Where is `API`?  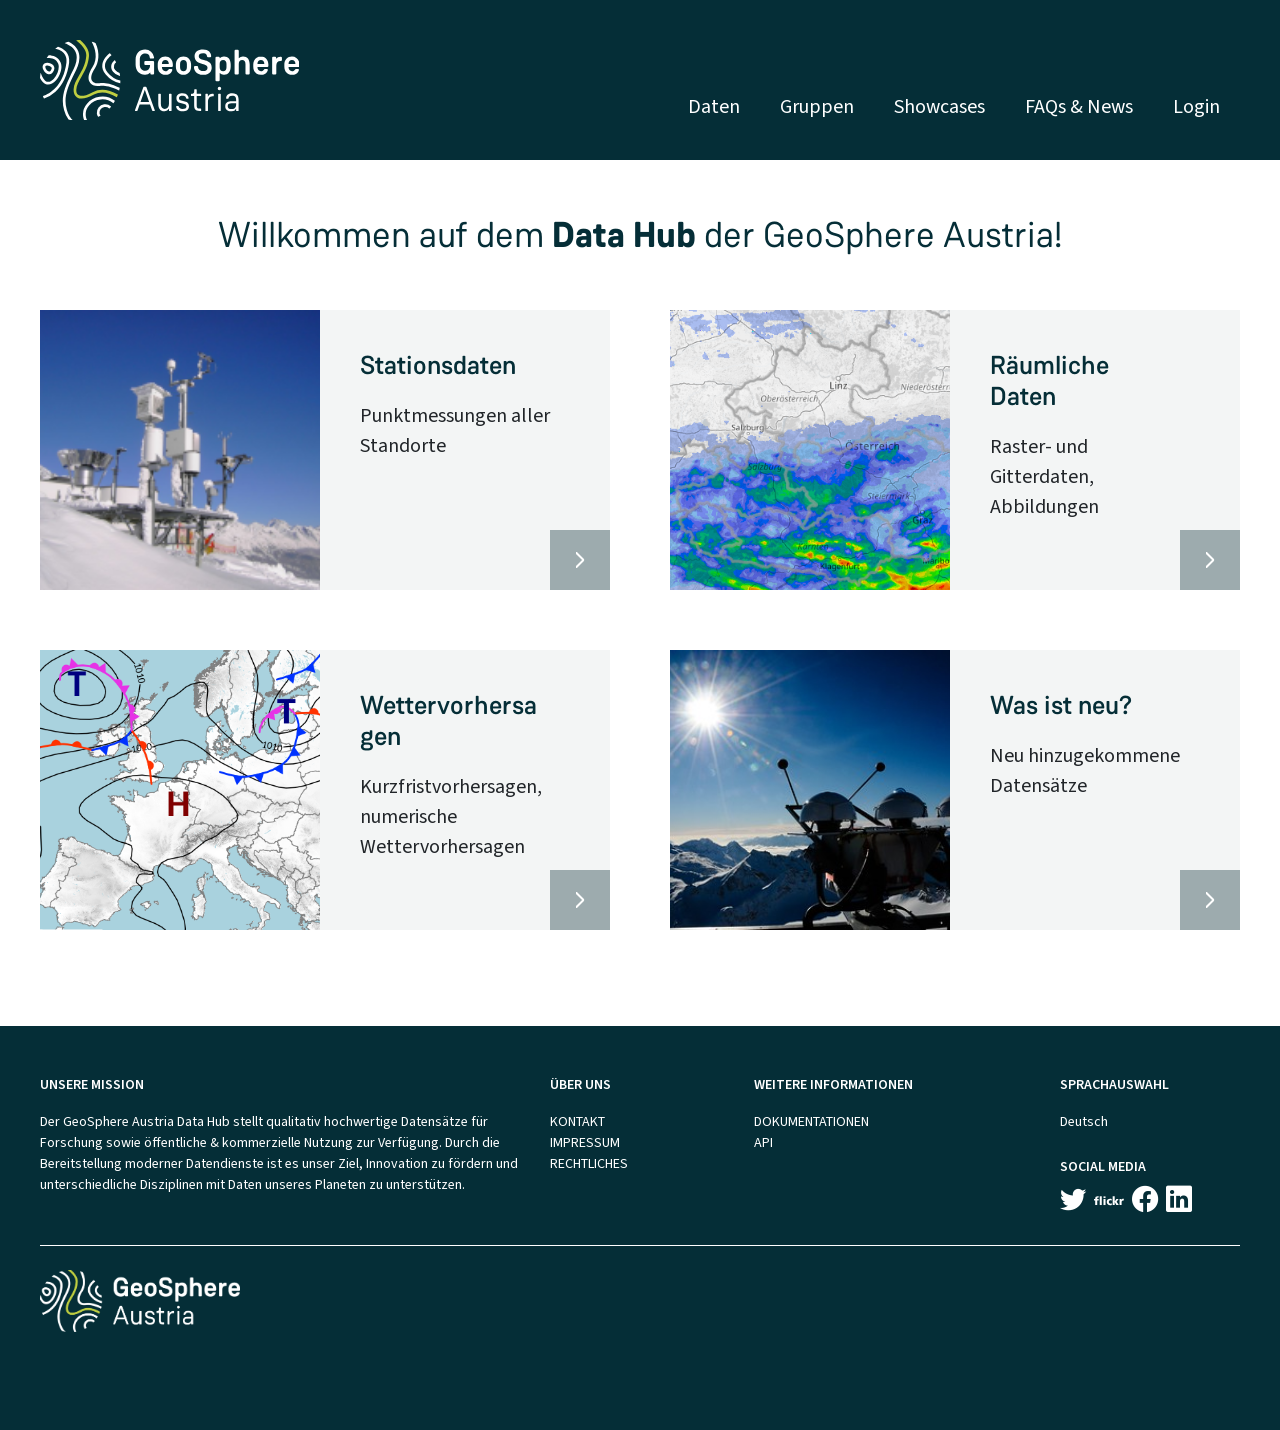 API is located at coordinates (763, 1142).